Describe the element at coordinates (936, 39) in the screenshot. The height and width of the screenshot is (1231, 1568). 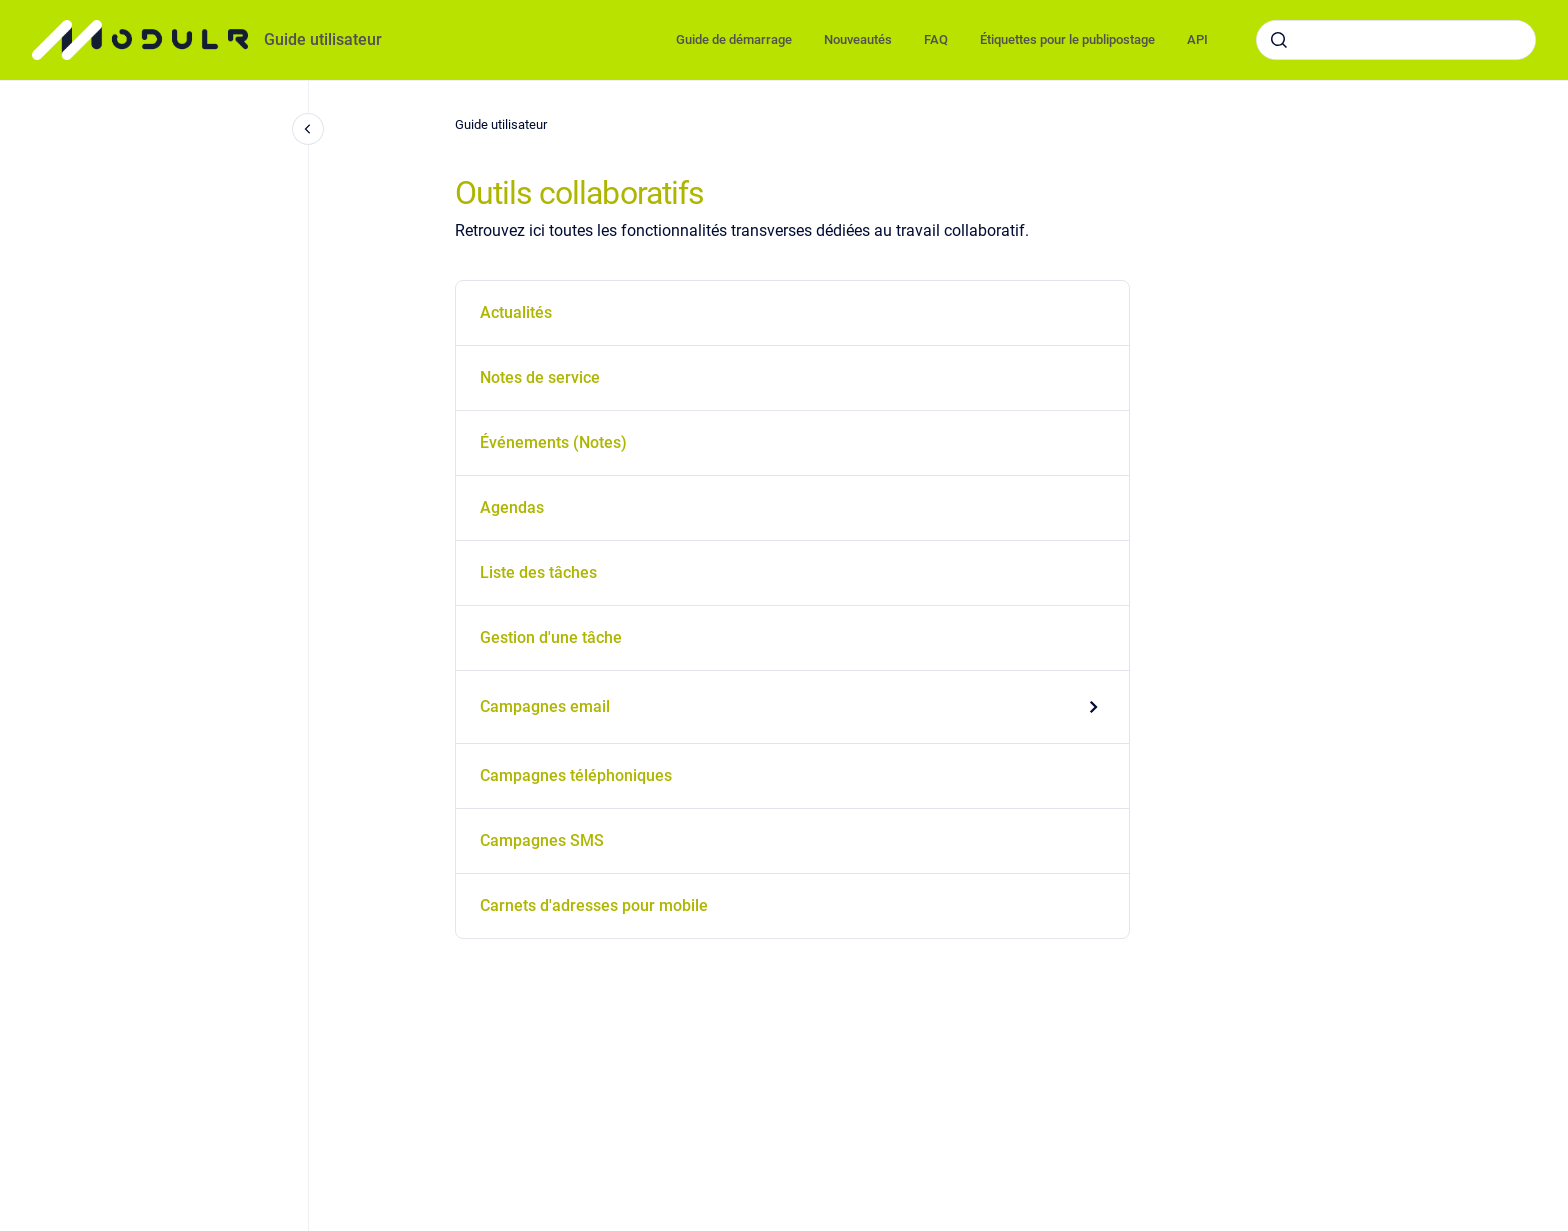
I see `FAQ` at that location.